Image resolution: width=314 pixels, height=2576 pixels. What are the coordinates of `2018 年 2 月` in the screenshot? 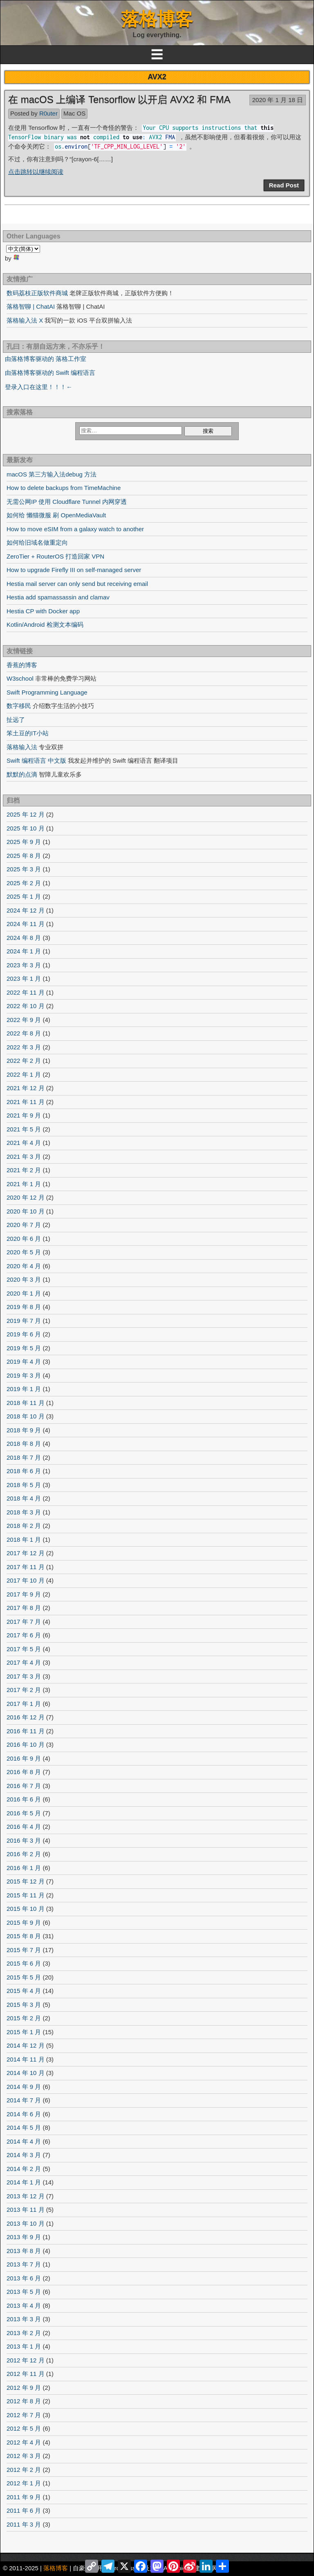 It's located at (24, 1525).